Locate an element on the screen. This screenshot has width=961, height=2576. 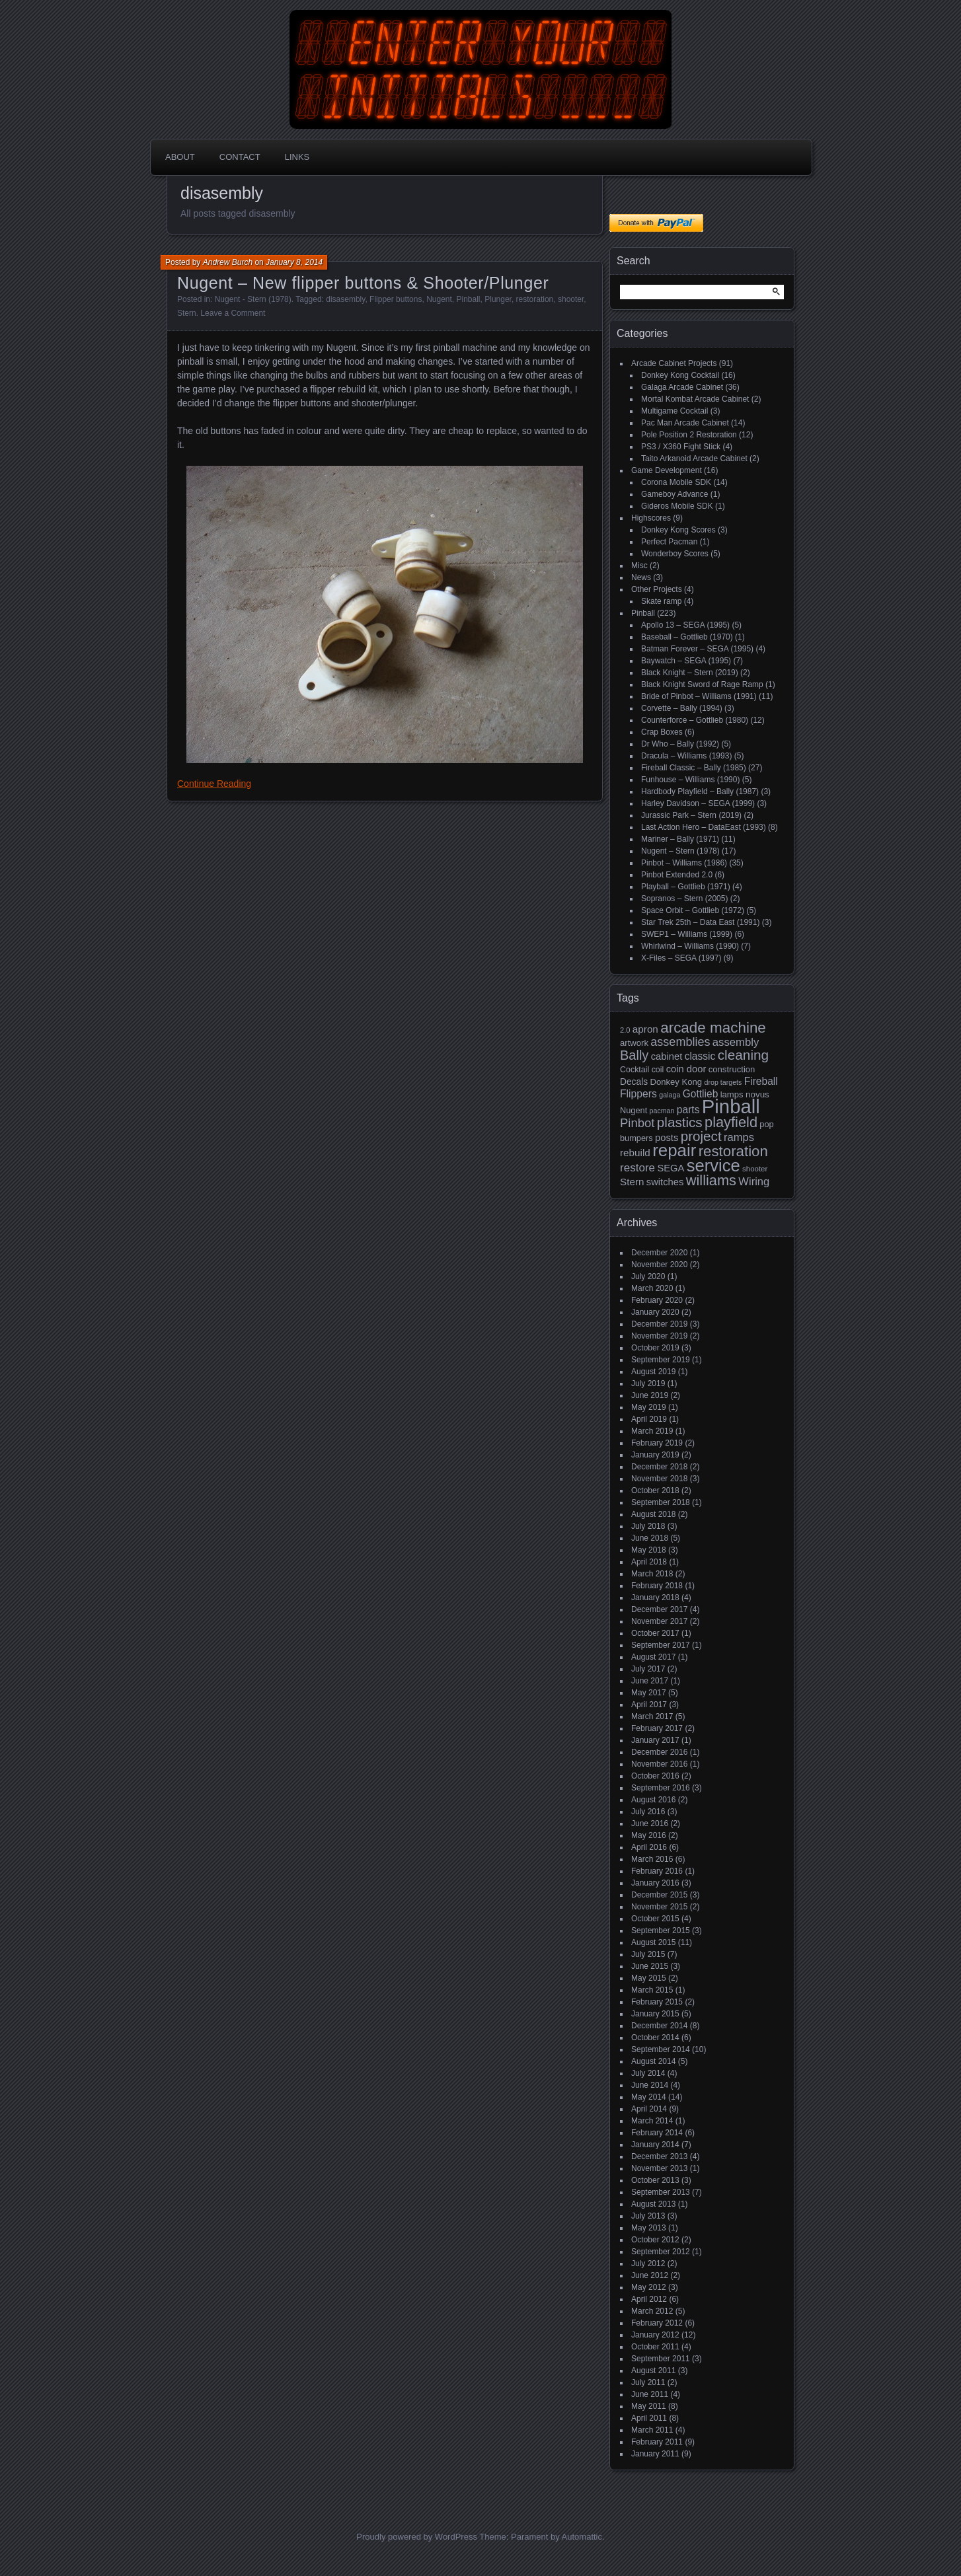
pacman [pacman (13 items)] is located at coordinates (662, 1111).